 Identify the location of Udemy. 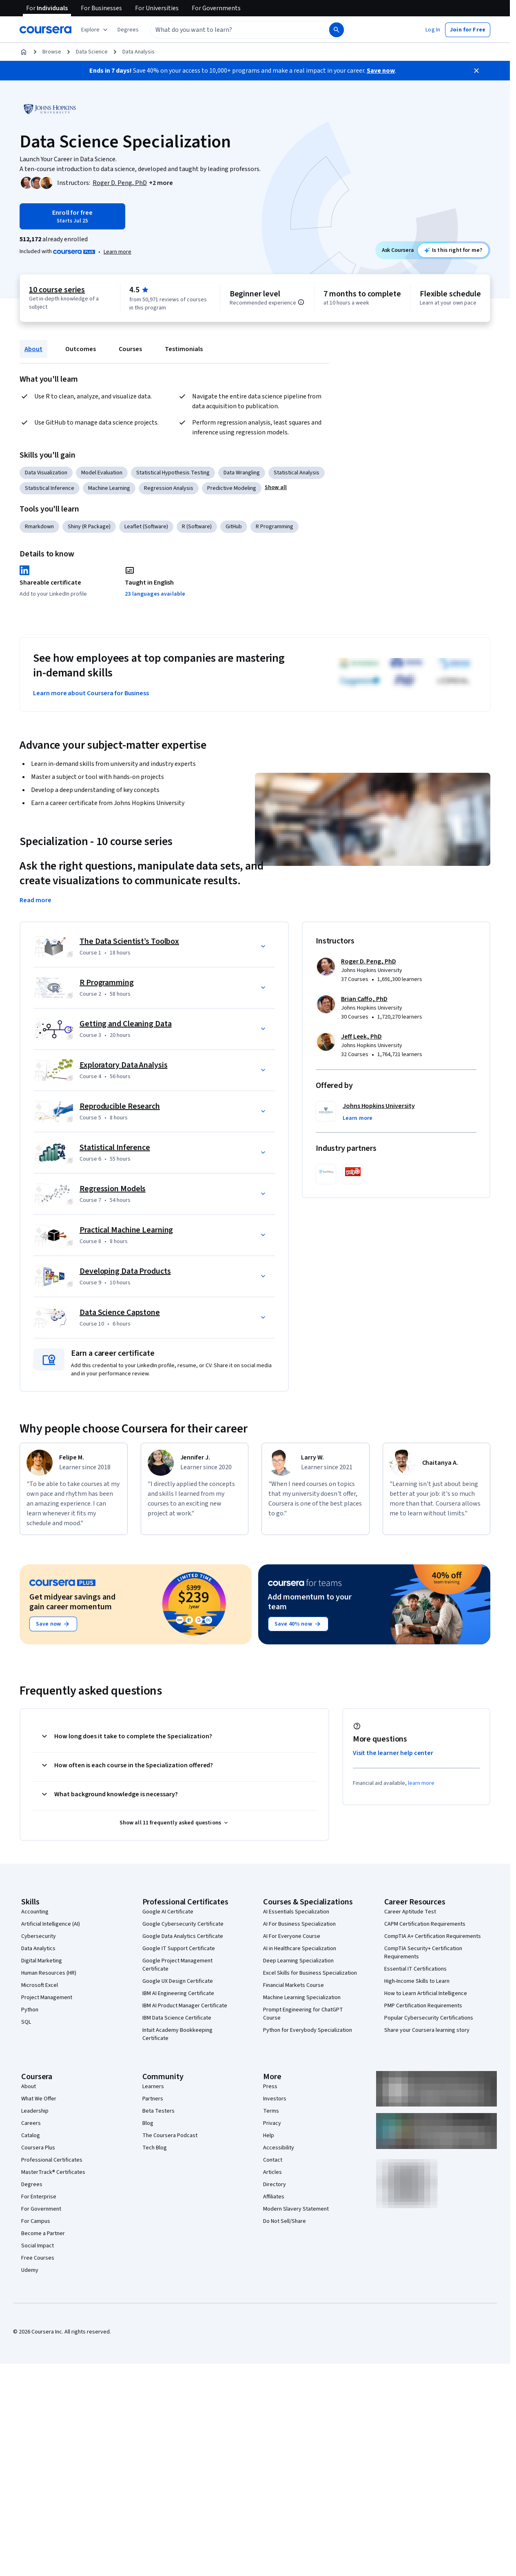
(29, 2270).